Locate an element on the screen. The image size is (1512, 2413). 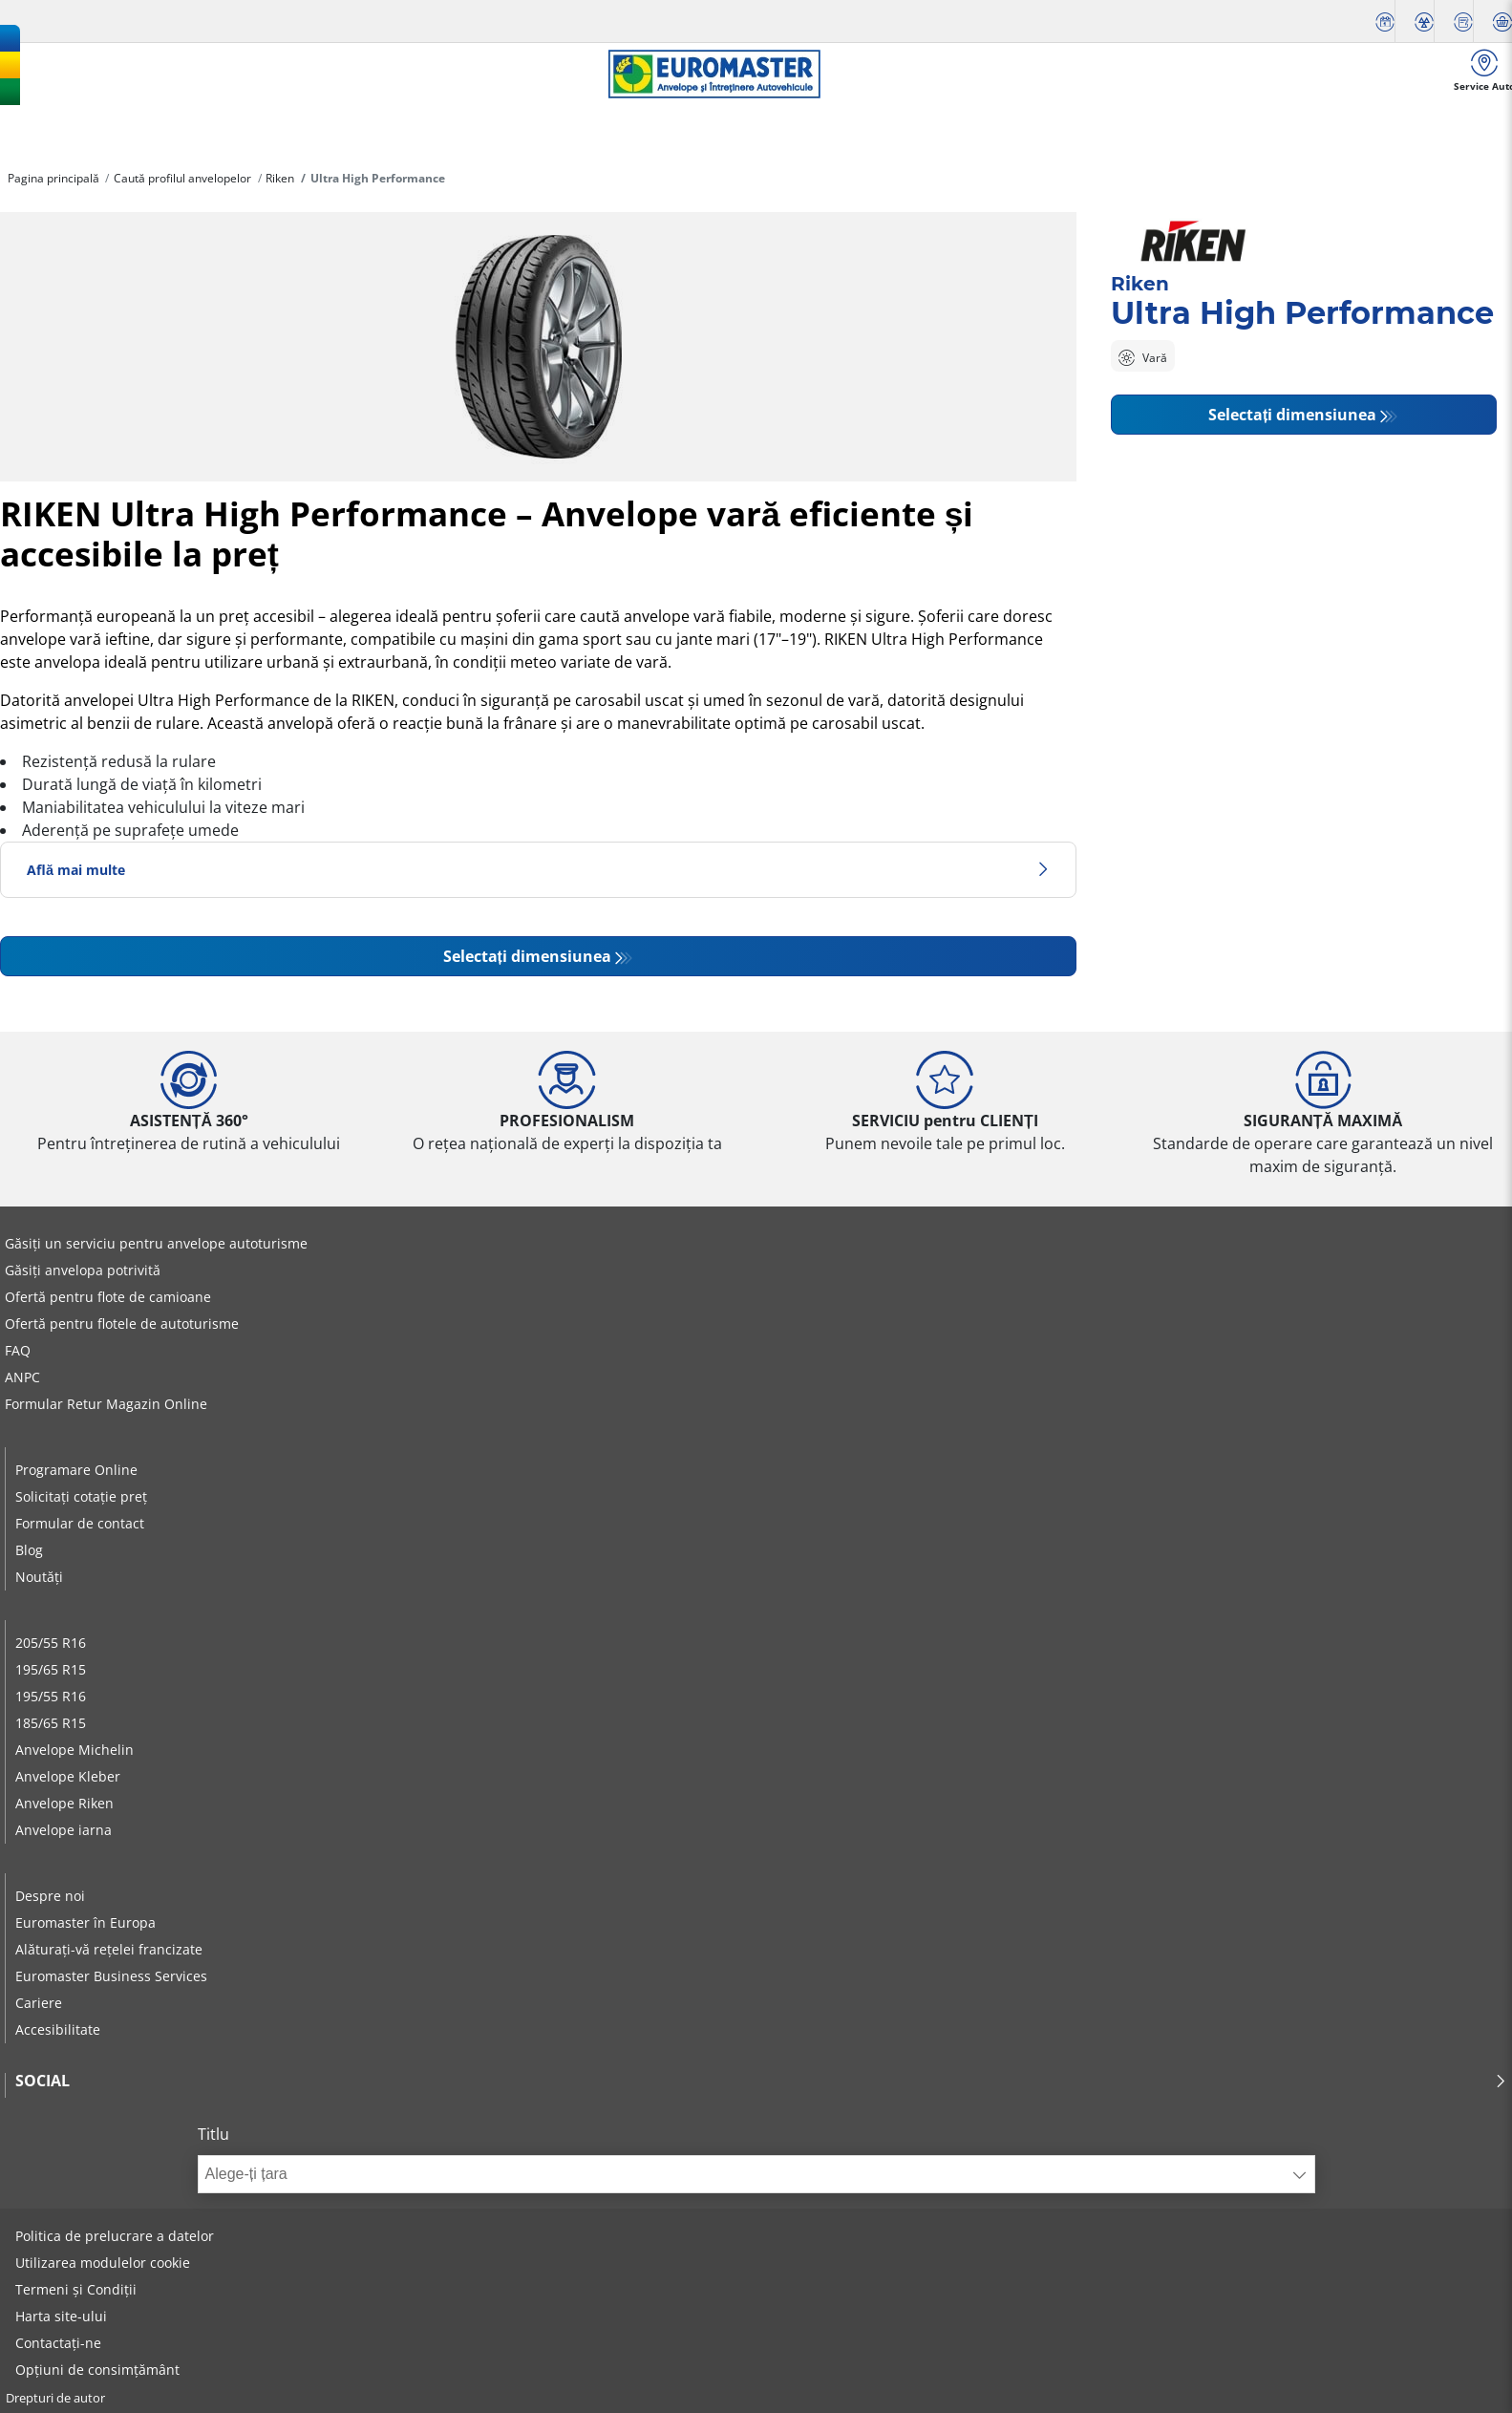
Accesibilitate is located at coordinates (57, 2029).